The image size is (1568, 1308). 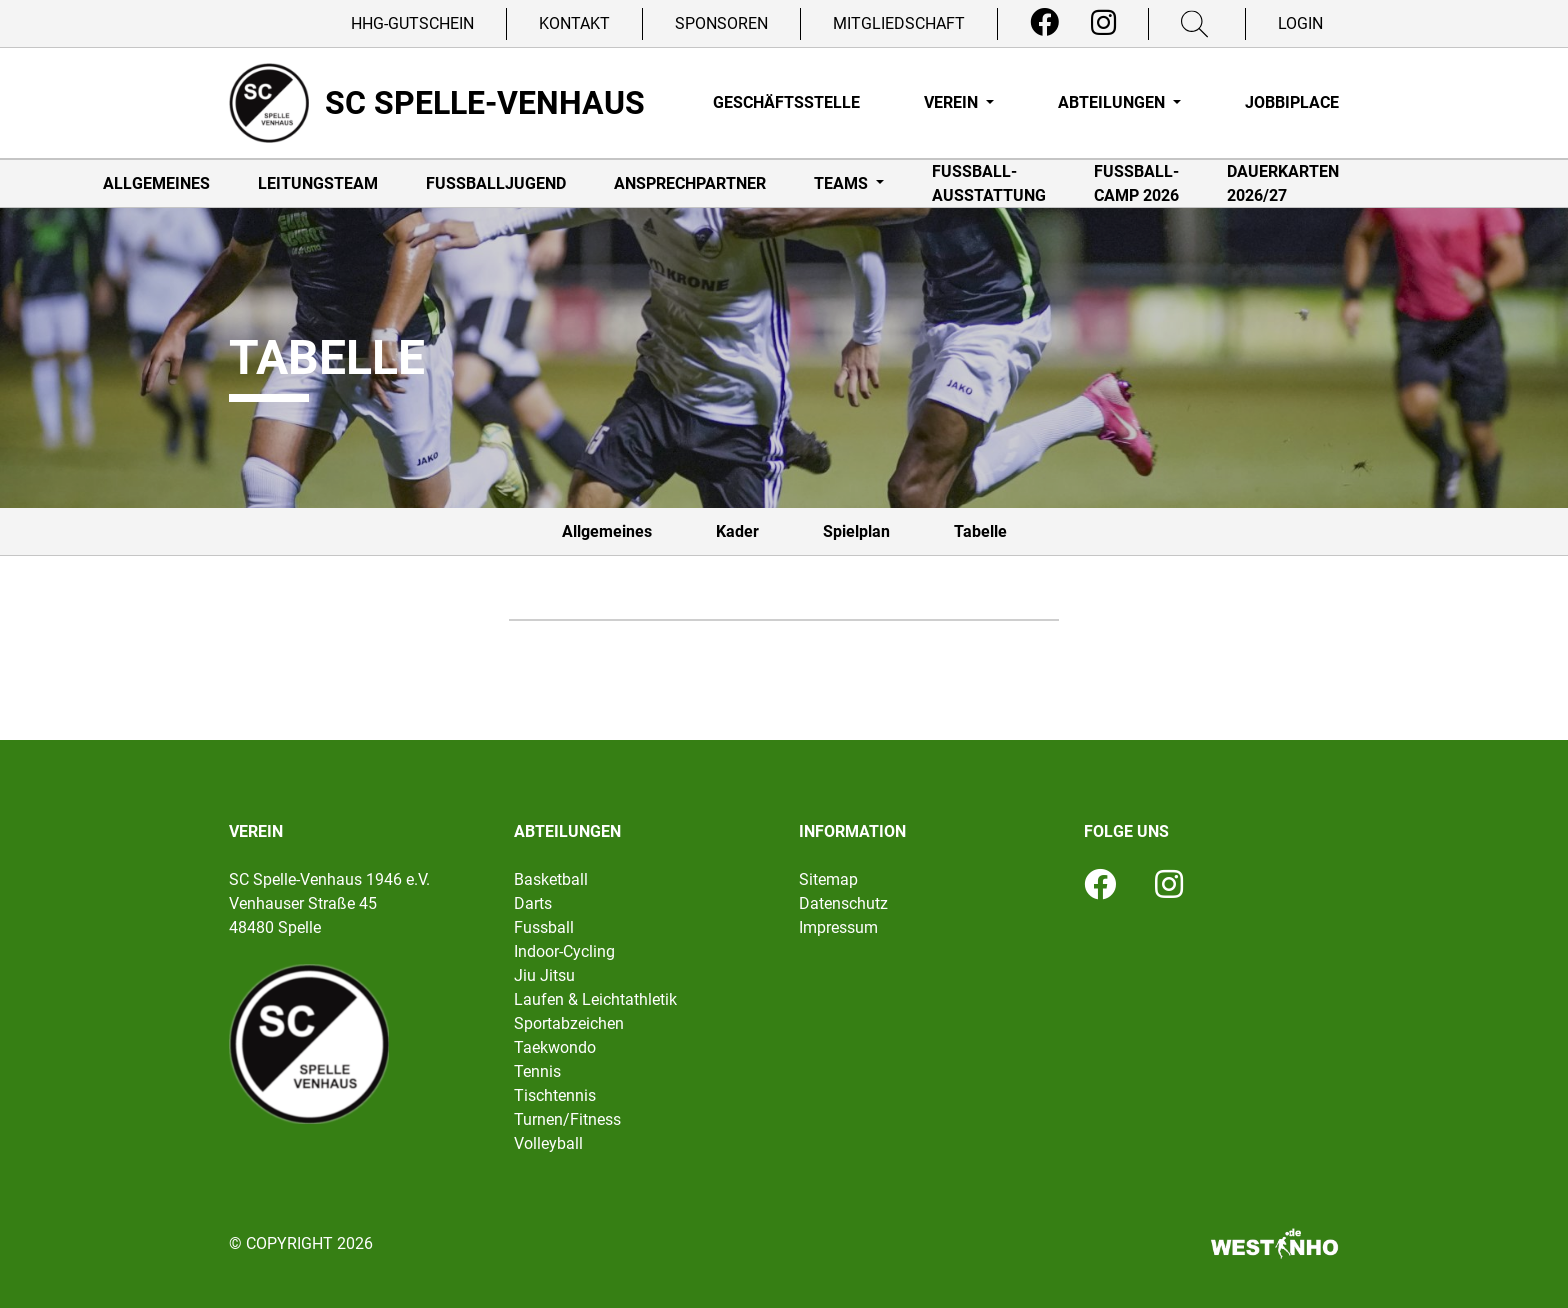 I want to click on Laufen & Leichtathletik, so click(x=595, y=999).